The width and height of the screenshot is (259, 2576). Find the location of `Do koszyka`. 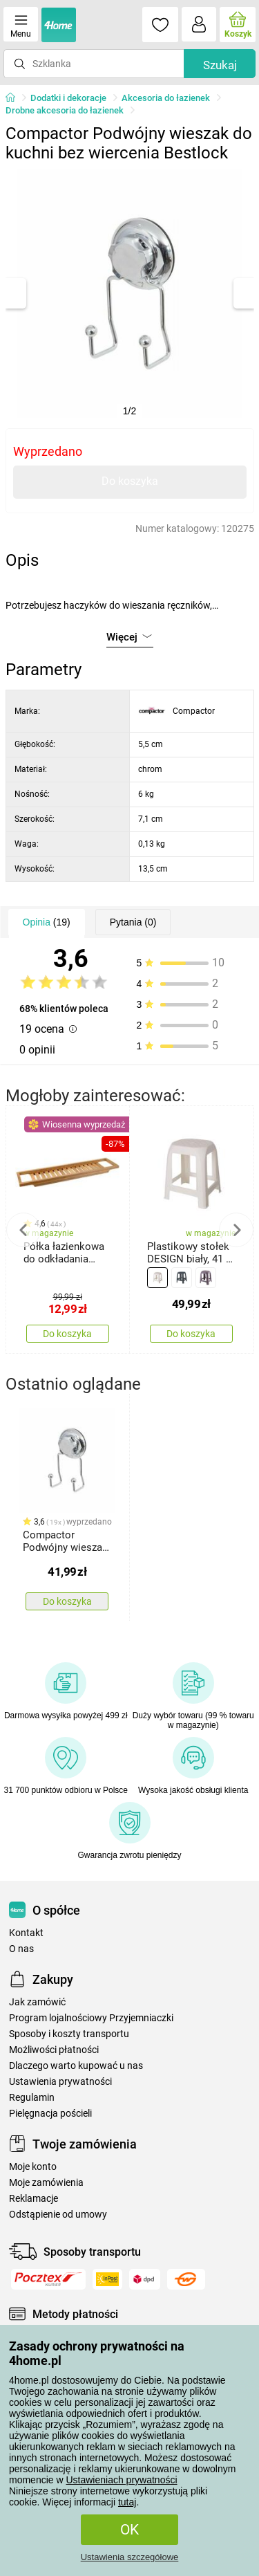

Do koszyka is located at coordinates (130, 481).